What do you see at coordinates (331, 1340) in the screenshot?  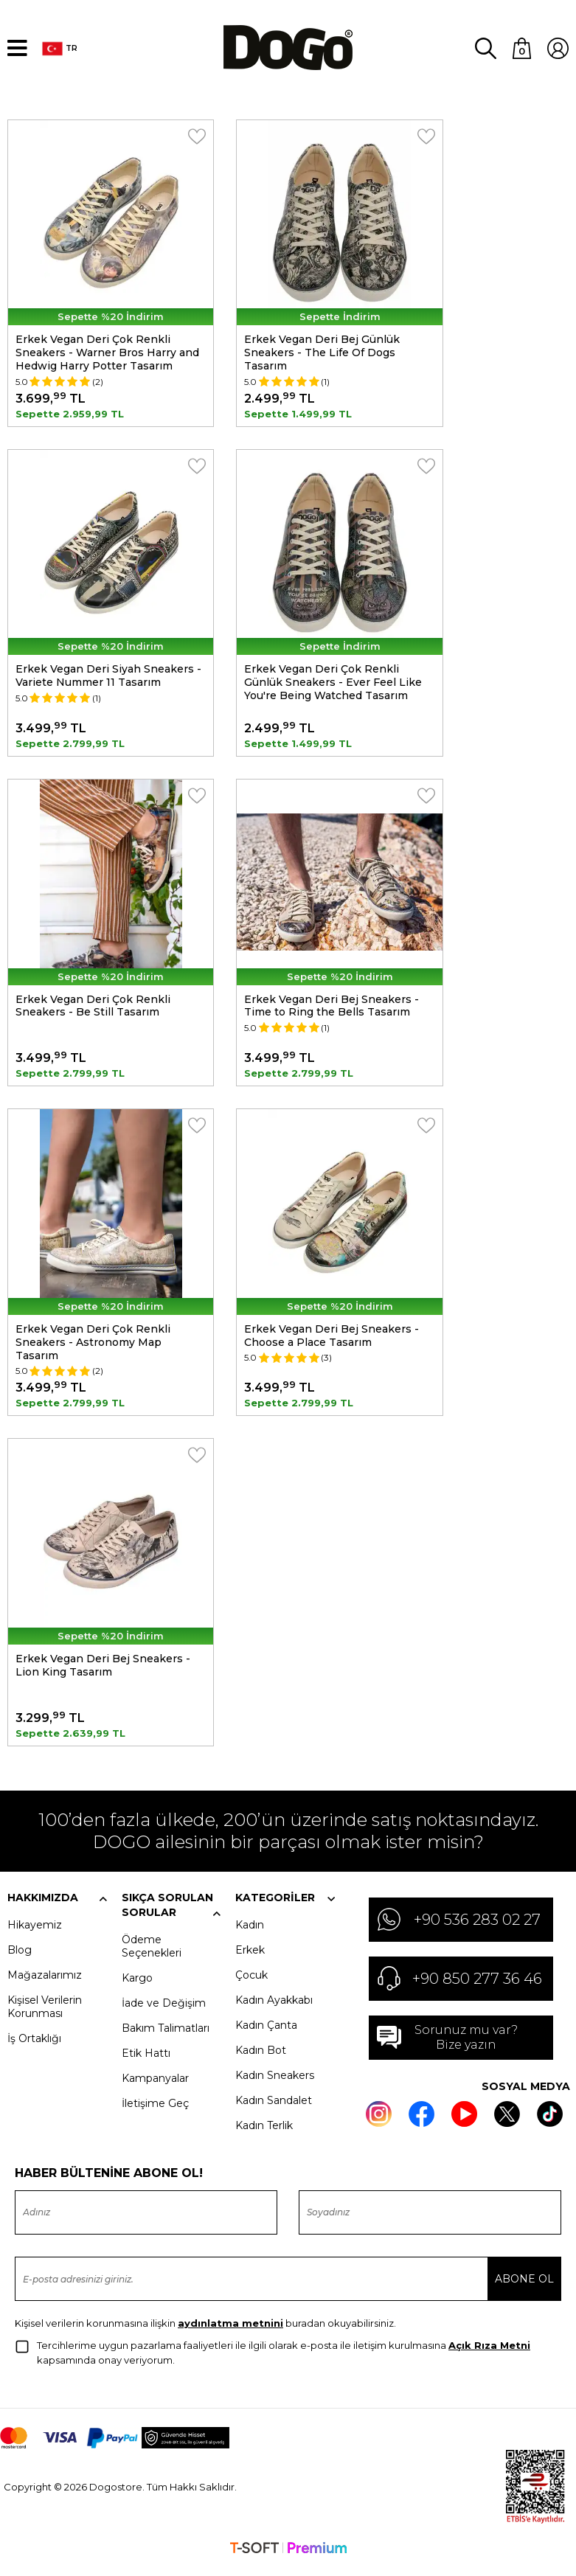 I see `Erkek Vegan Deri Bej Sneakers - Choose a Place Tasarım` at bounding box center [331, 1340].